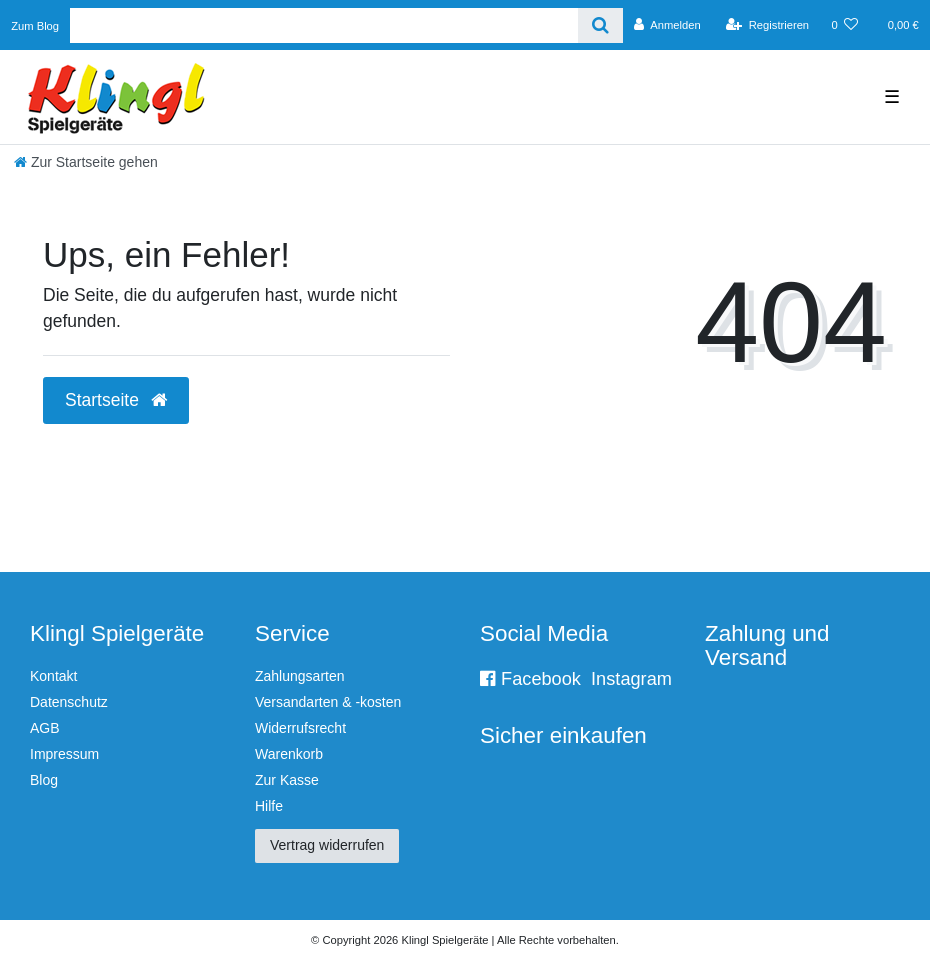 This screenshot has width=930, height=961. What do you see at coordinates (287, 780) in the screenshot?
I see `Zur Kasse` at bounding box center [287, 780].